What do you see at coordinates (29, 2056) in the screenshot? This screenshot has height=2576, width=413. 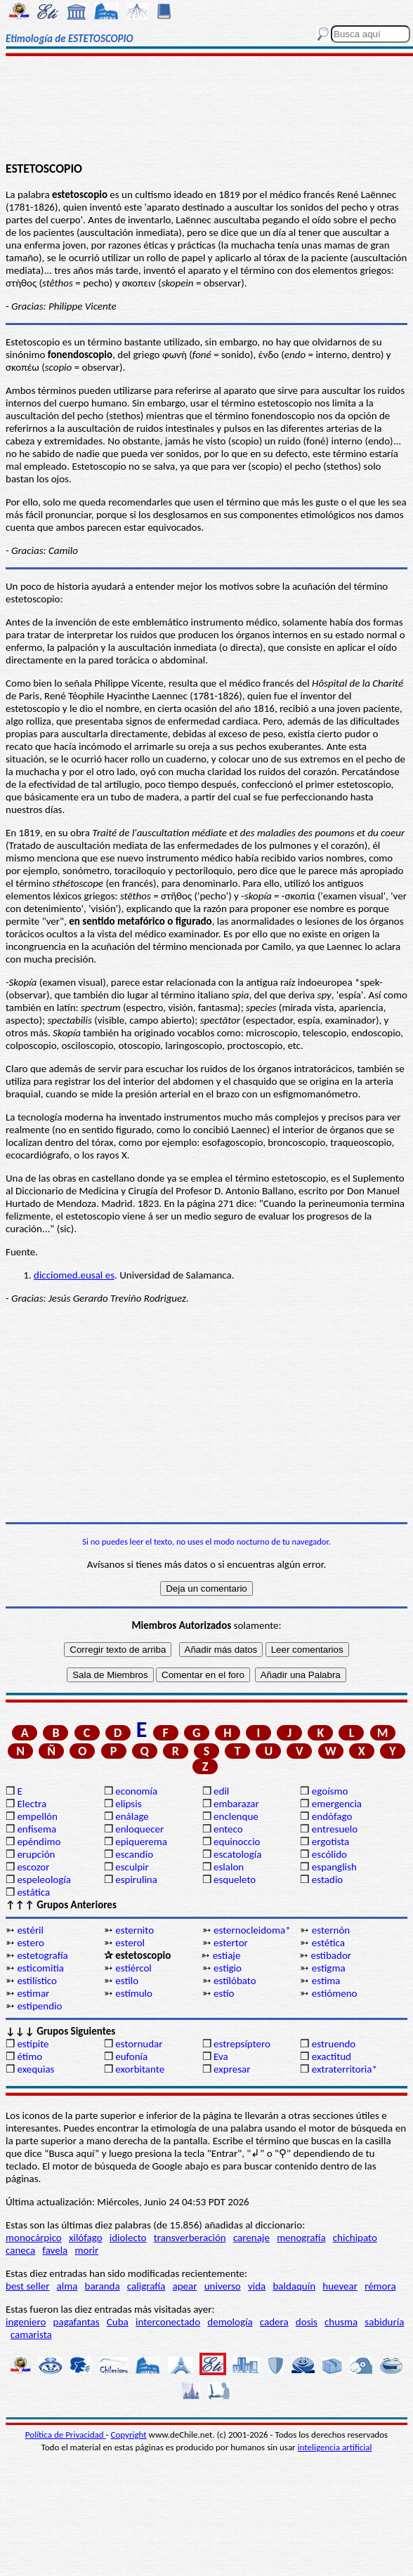 I see `étimo` at bounding box center [29, 2056].